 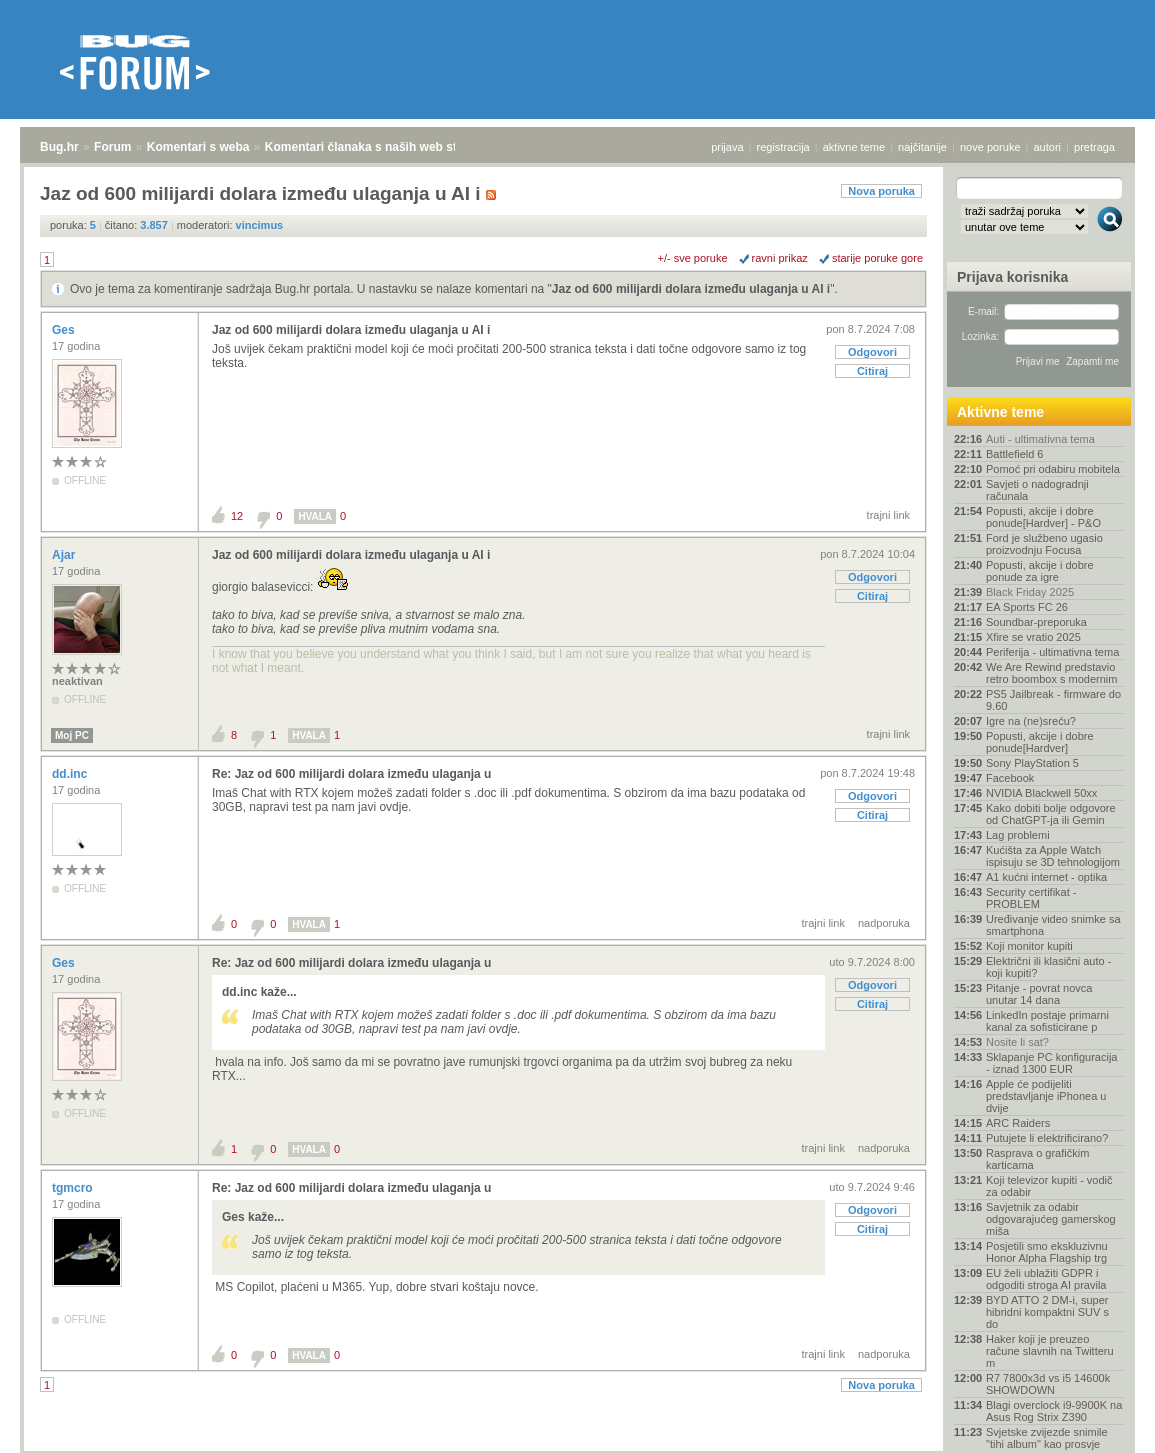 What do you see at coordinates (780, 258) in the screenshot?
I see `ravni prikaz` at bounding box center [780, 258].